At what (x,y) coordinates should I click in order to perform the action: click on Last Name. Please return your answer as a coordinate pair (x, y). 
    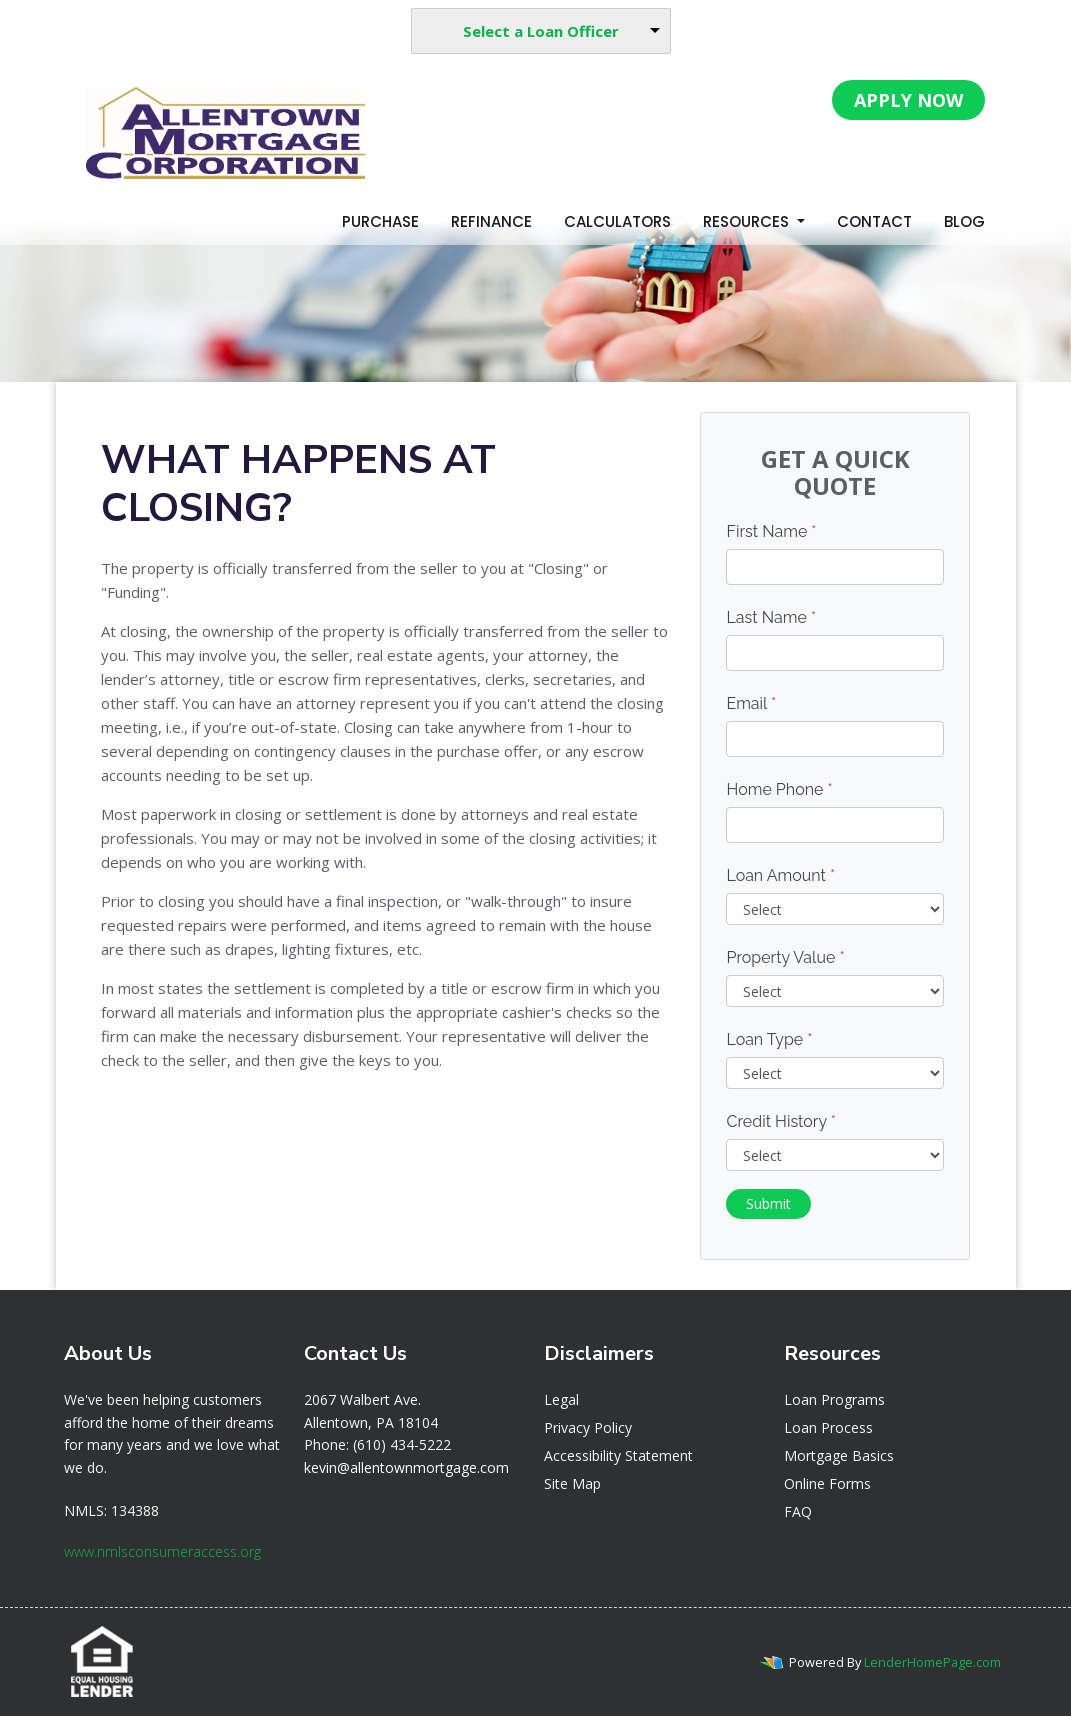
    Looking at the image, I should click on (771, 617).